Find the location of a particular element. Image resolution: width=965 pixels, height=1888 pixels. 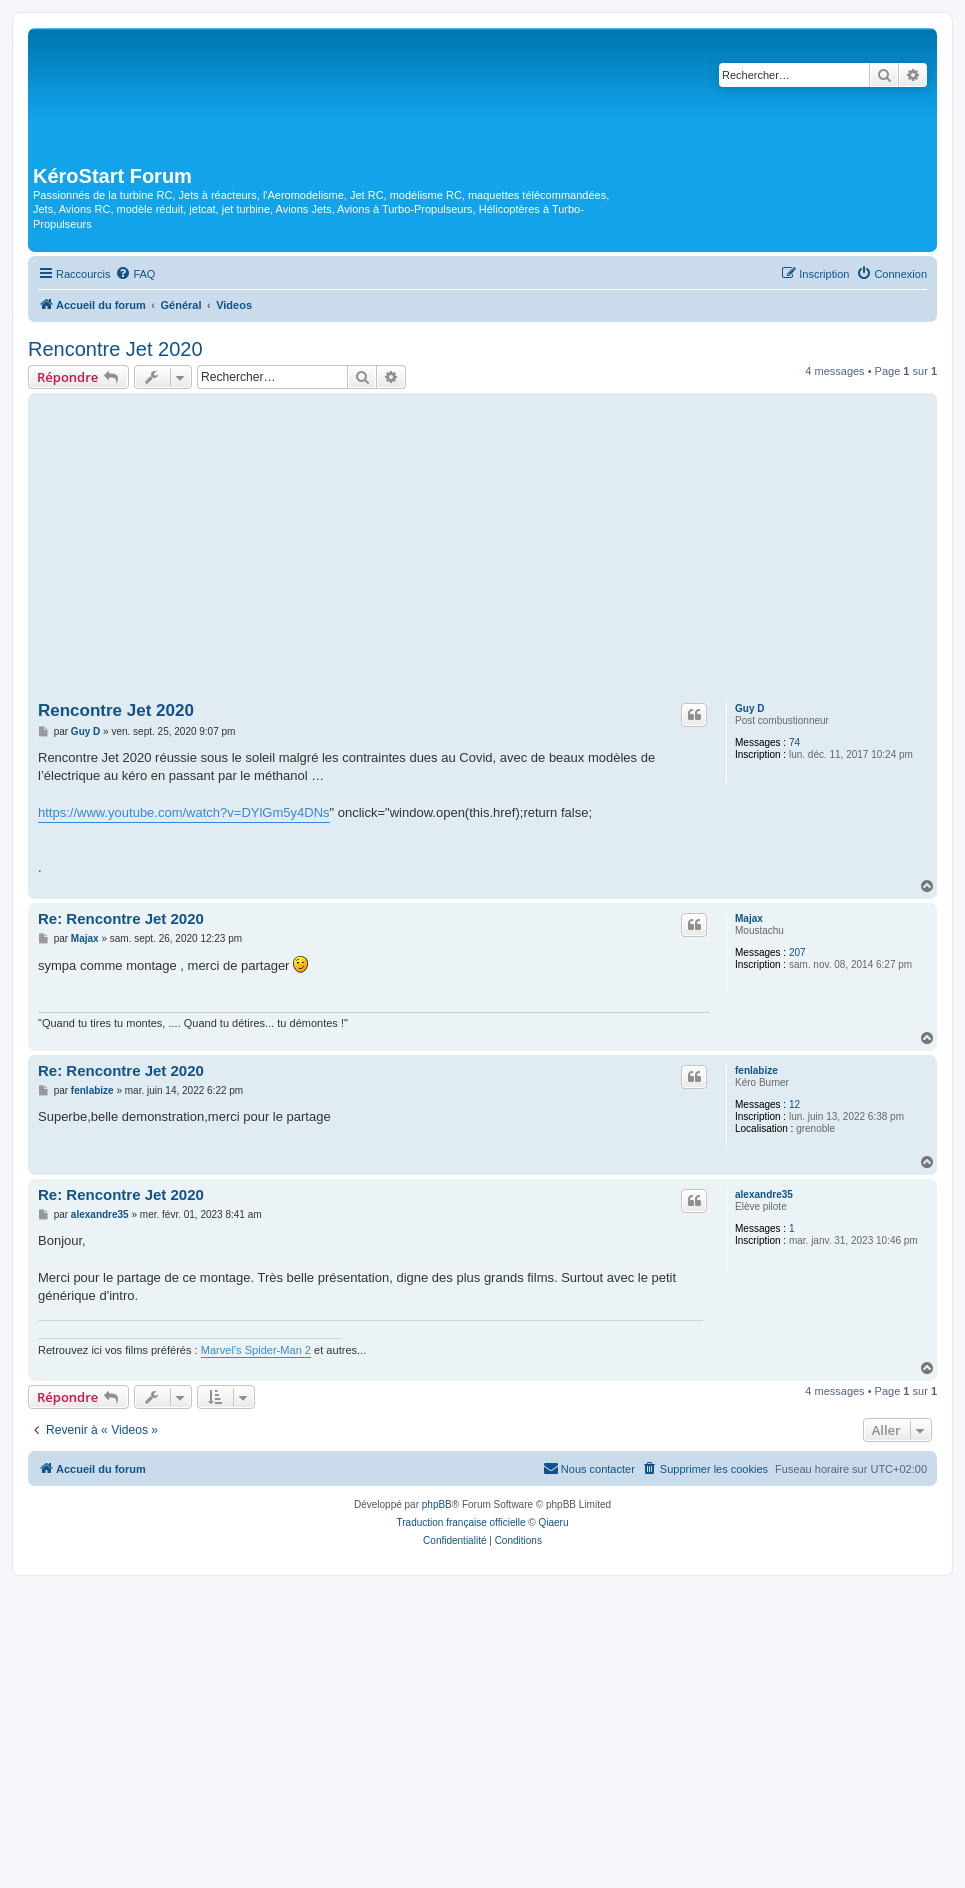

Guy D is located at coordinates (749, 708).